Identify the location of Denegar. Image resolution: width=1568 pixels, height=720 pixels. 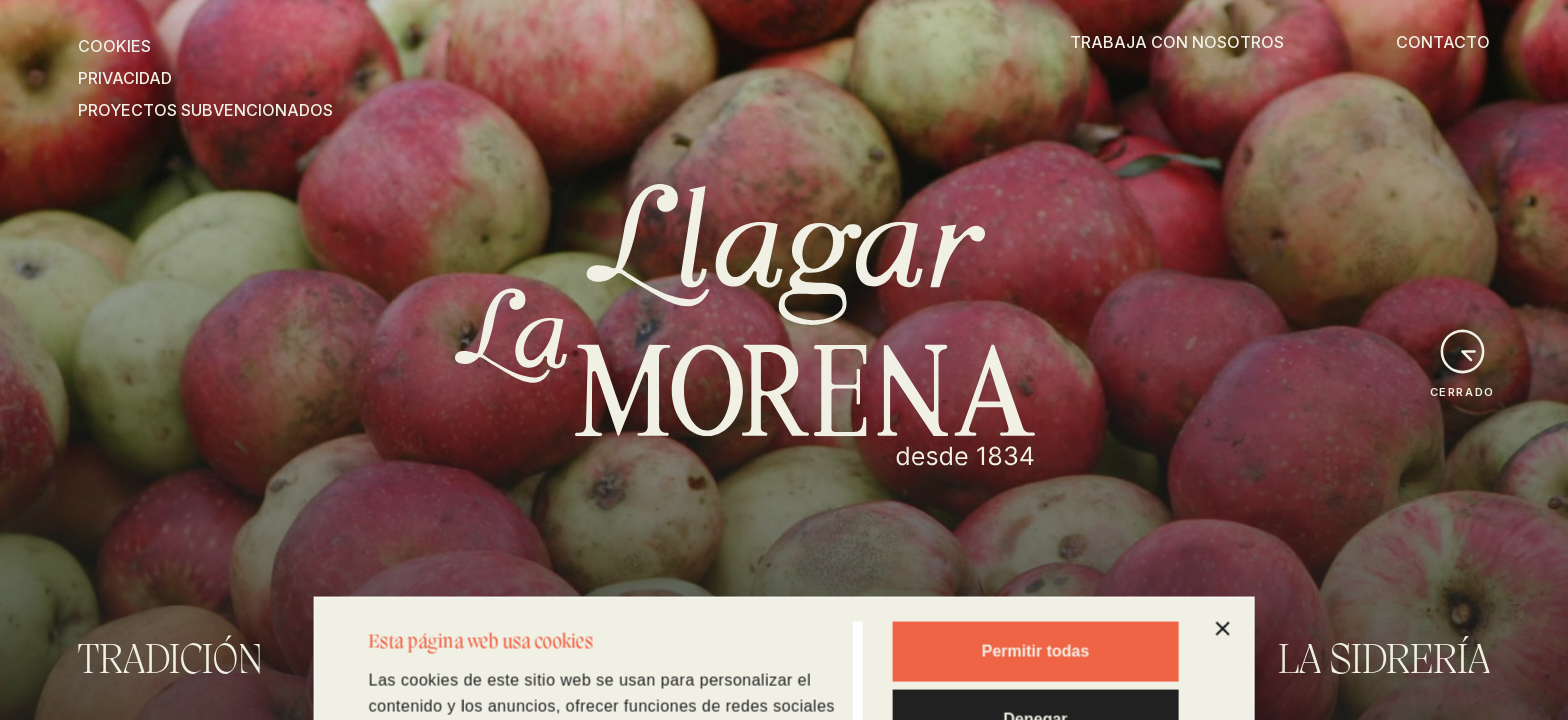
(1035, 607).